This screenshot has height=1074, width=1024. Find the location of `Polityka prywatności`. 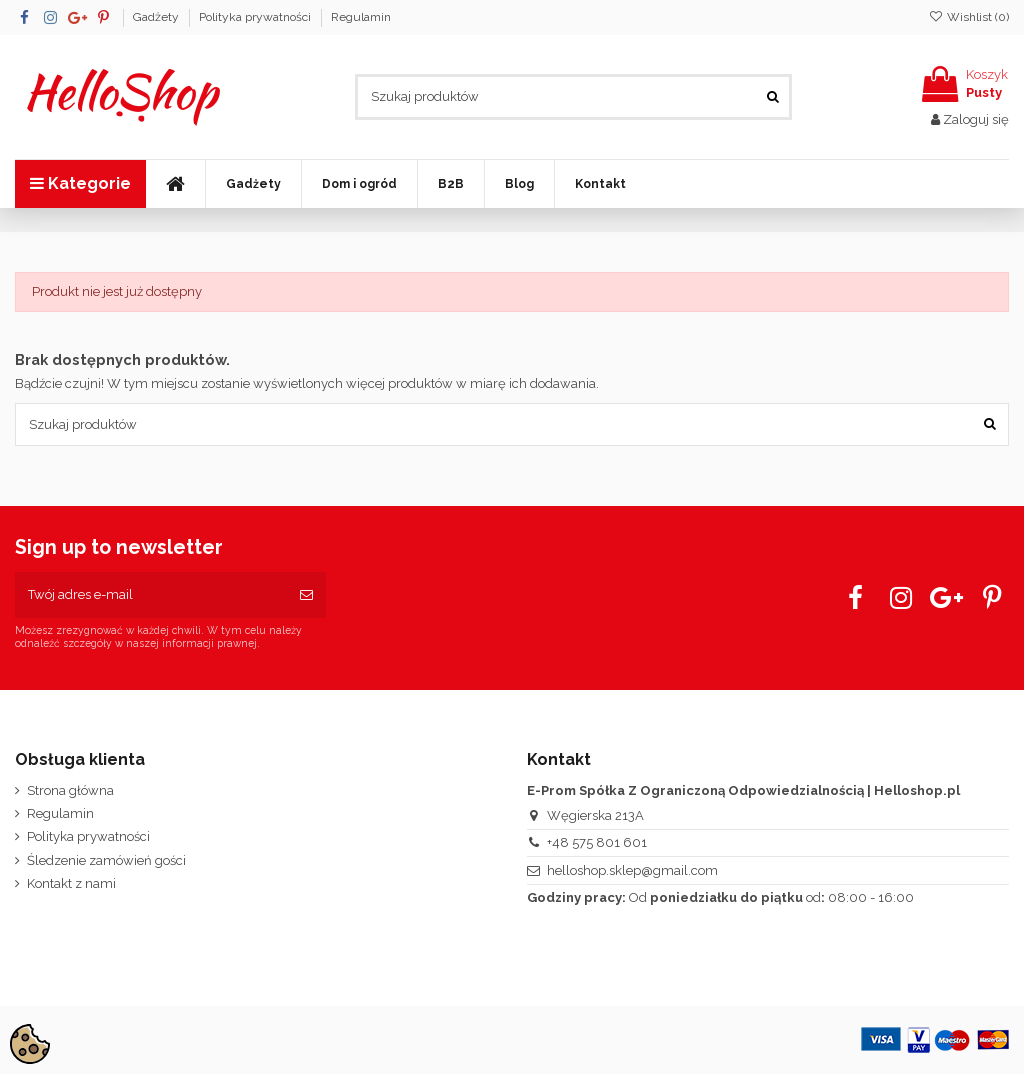

Polityka prywatności is located at coordinates (256, 17).